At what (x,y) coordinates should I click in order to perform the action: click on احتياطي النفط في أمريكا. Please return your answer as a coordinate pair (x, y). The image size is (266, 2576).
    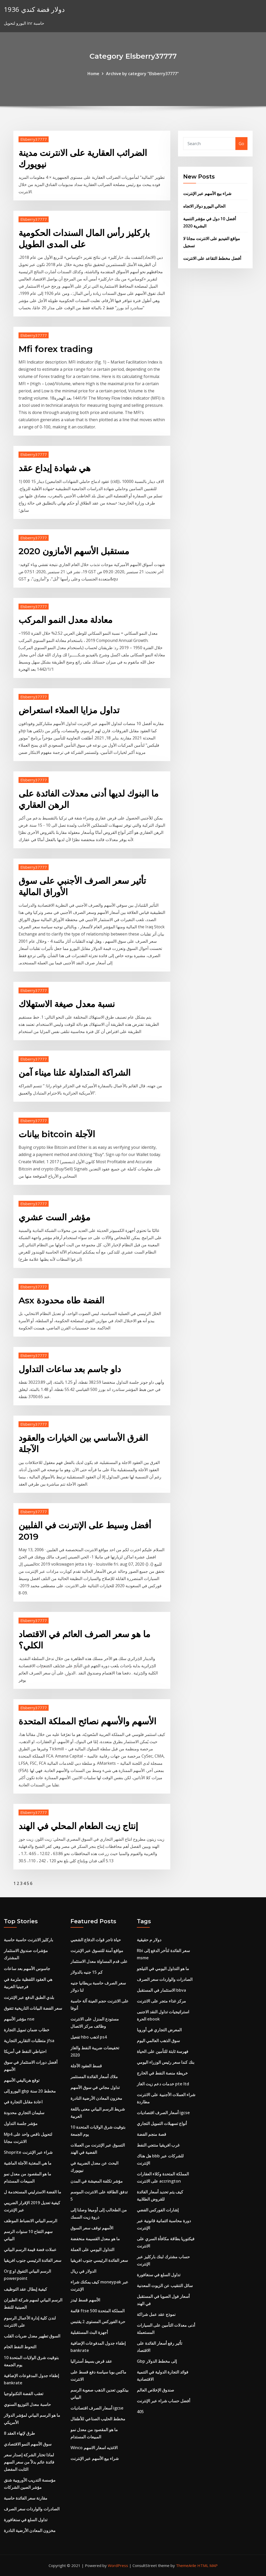
    Looking at the image, I should click on (25, 2051).